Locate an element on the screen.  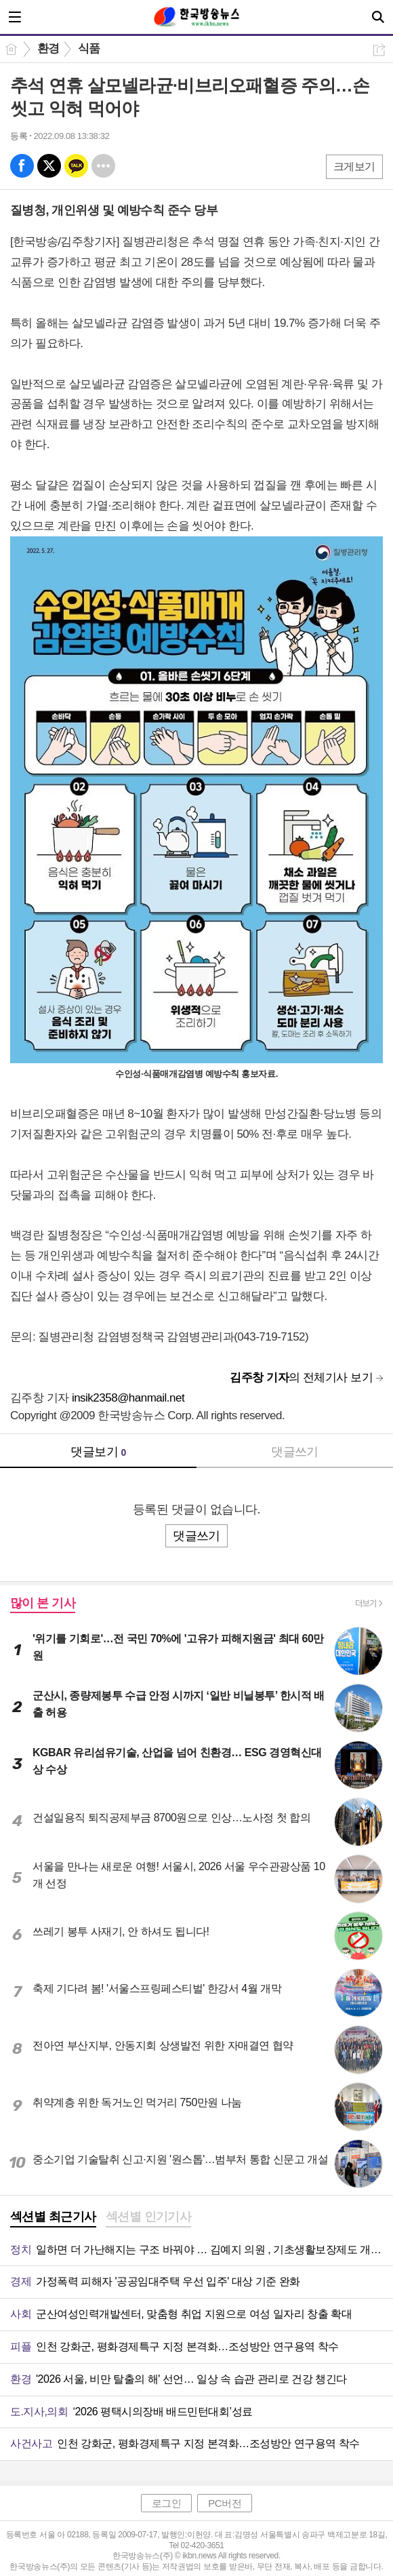
insik2358@hanmail.net is located at coordinates (128, 1397).